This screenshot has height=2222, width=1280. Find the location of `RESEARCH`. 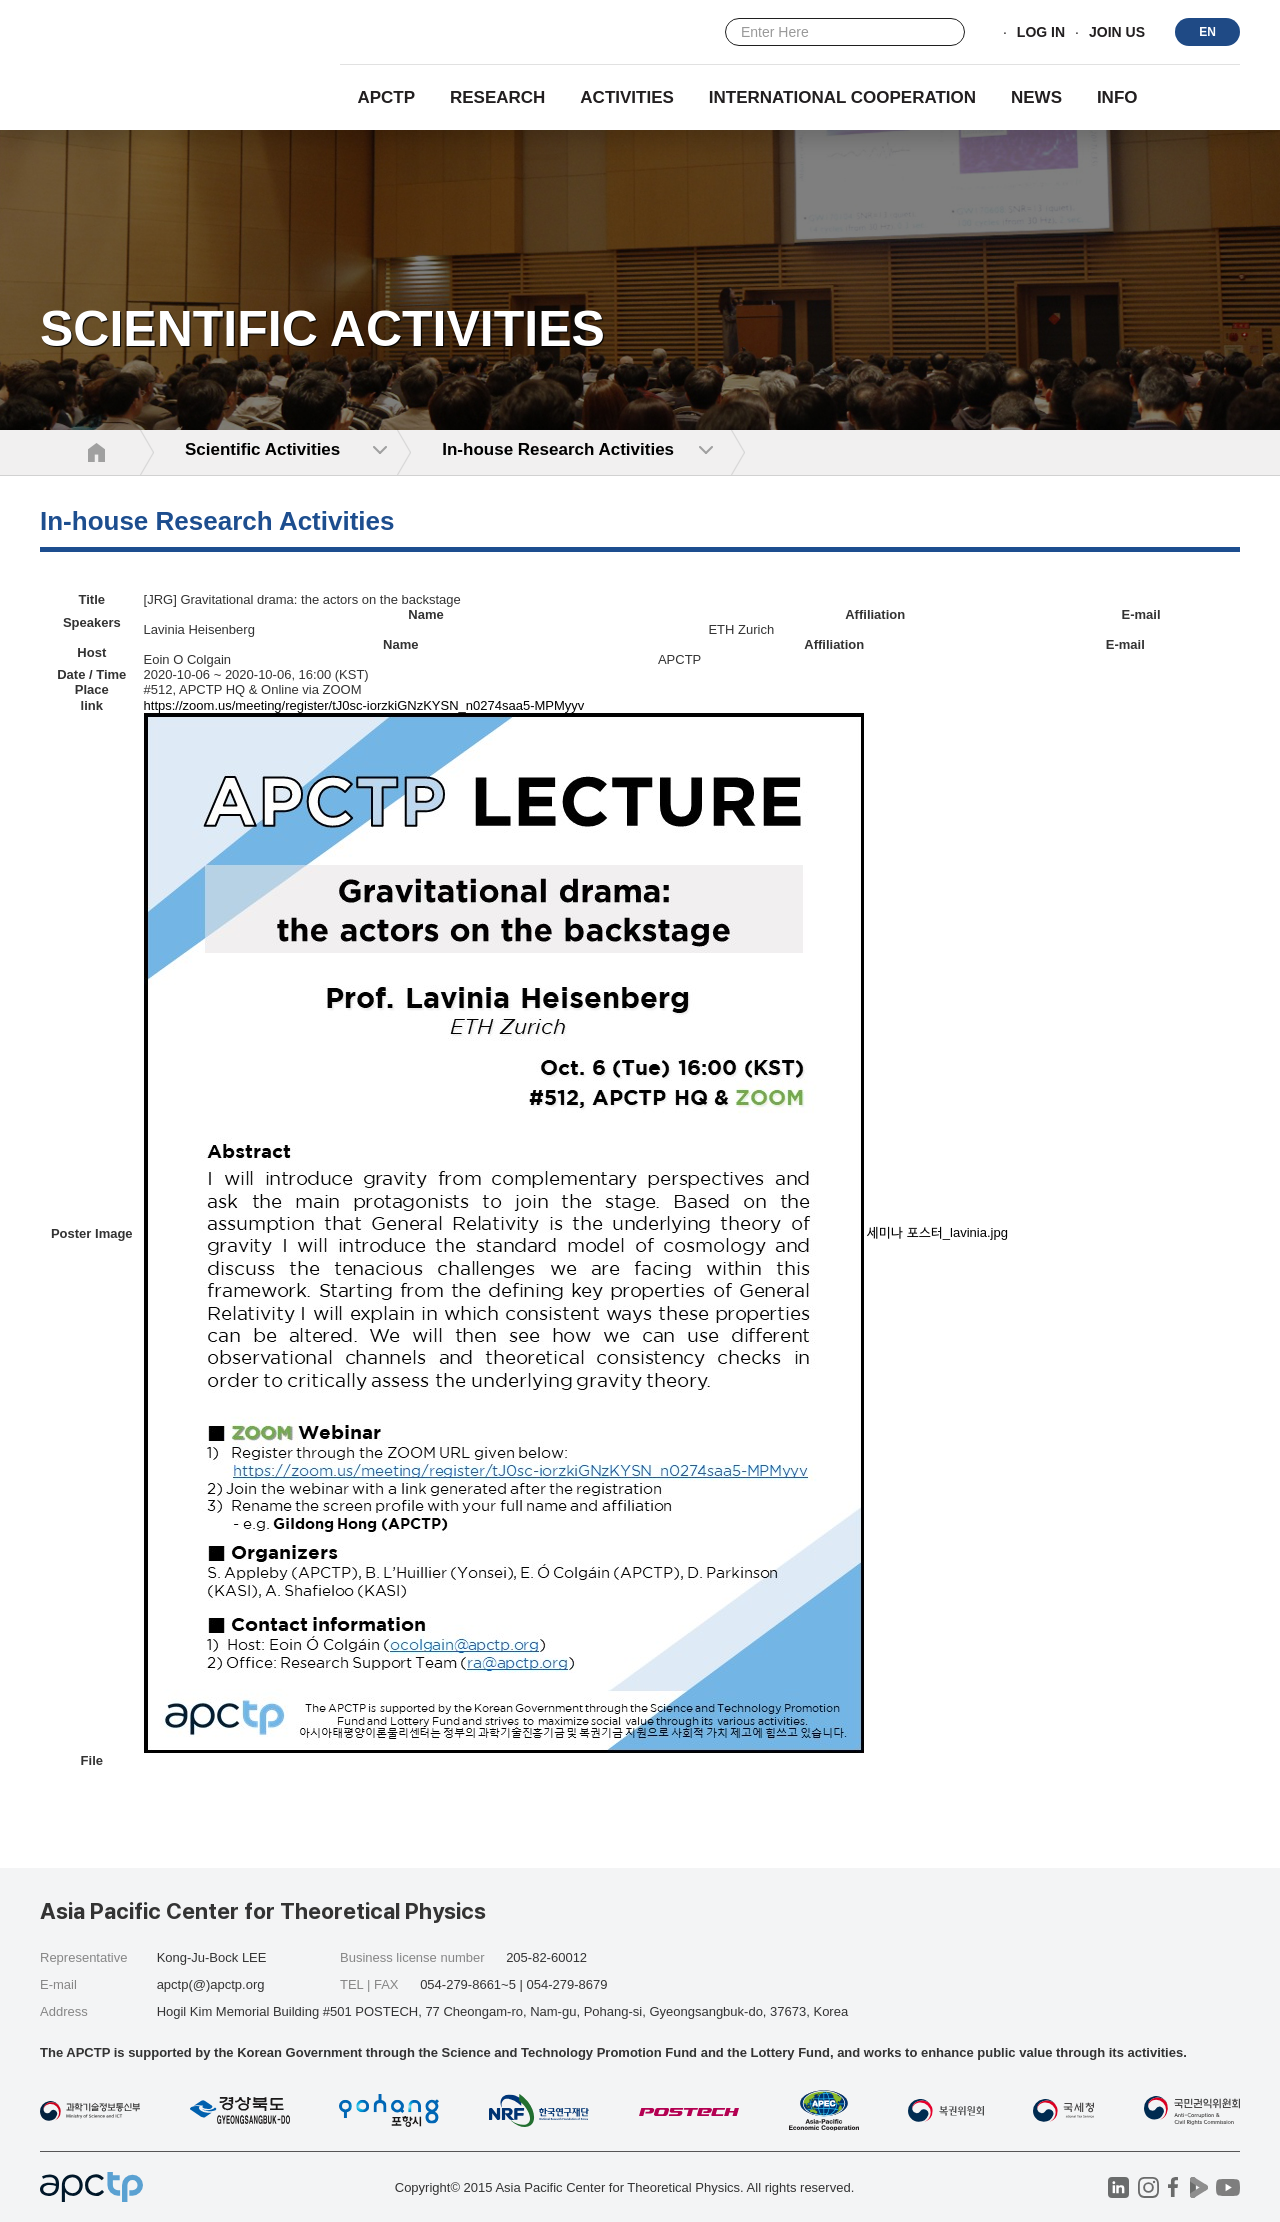

RESEARCH is located at coordinates (497, 97).